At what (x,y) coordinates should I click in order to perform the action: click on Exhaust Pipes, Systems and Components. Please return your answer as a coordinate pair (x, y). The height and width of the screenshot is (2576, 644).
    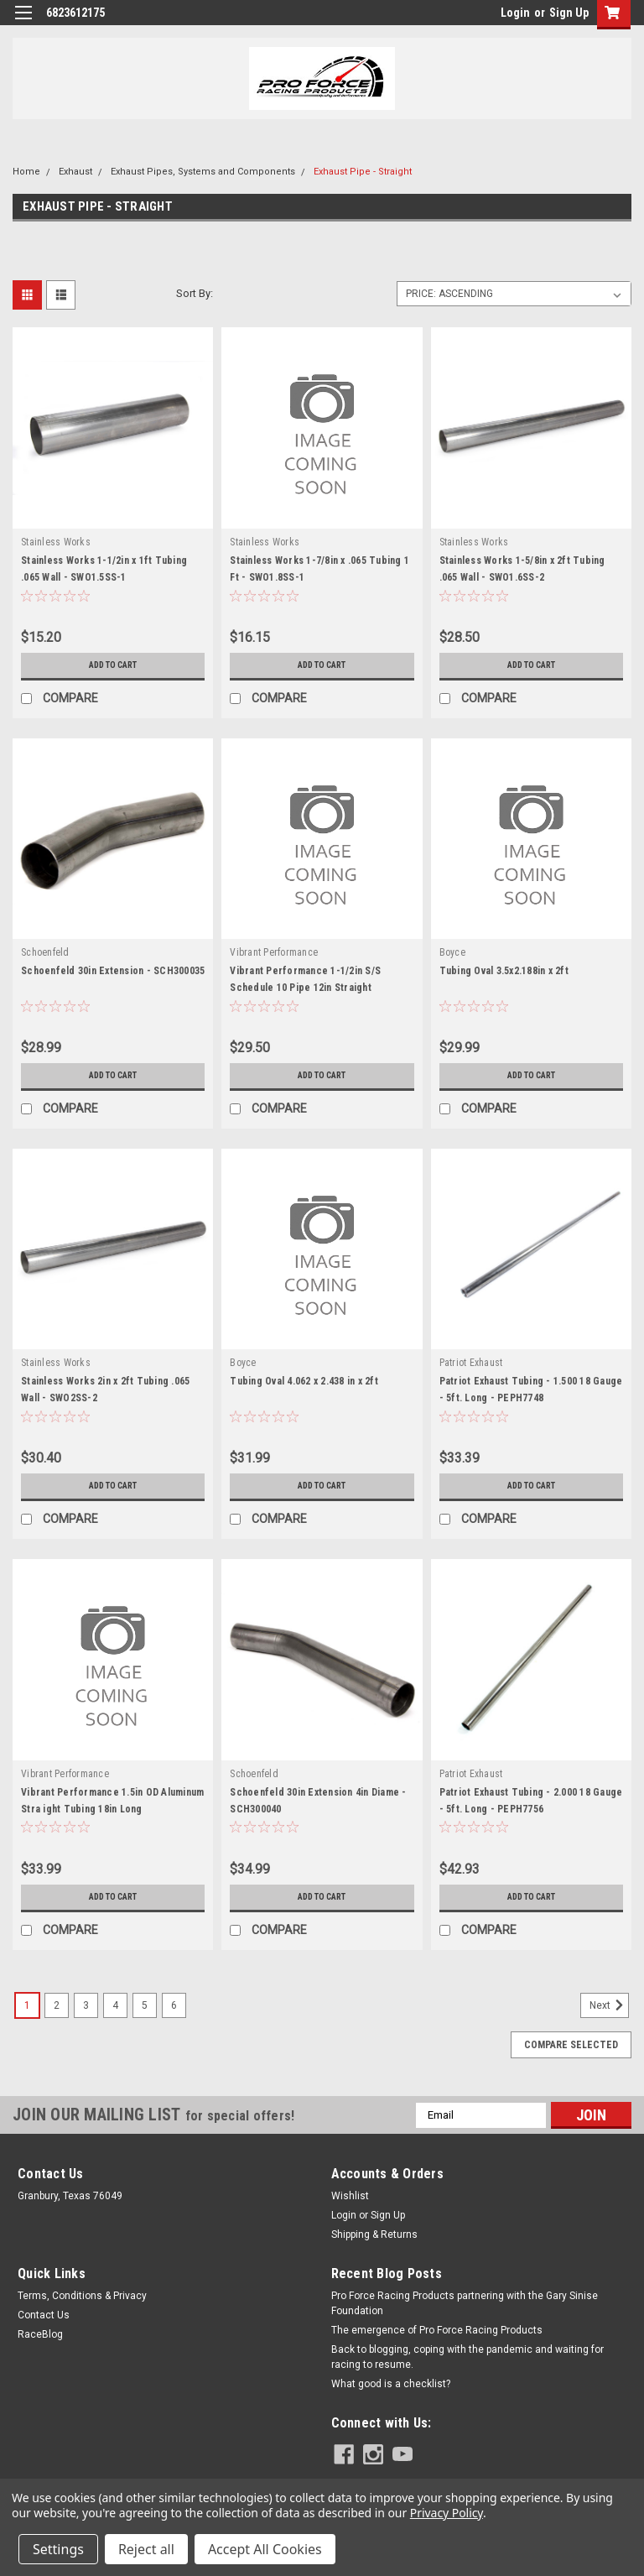
    Looking at the image, I should click on (203, 171).